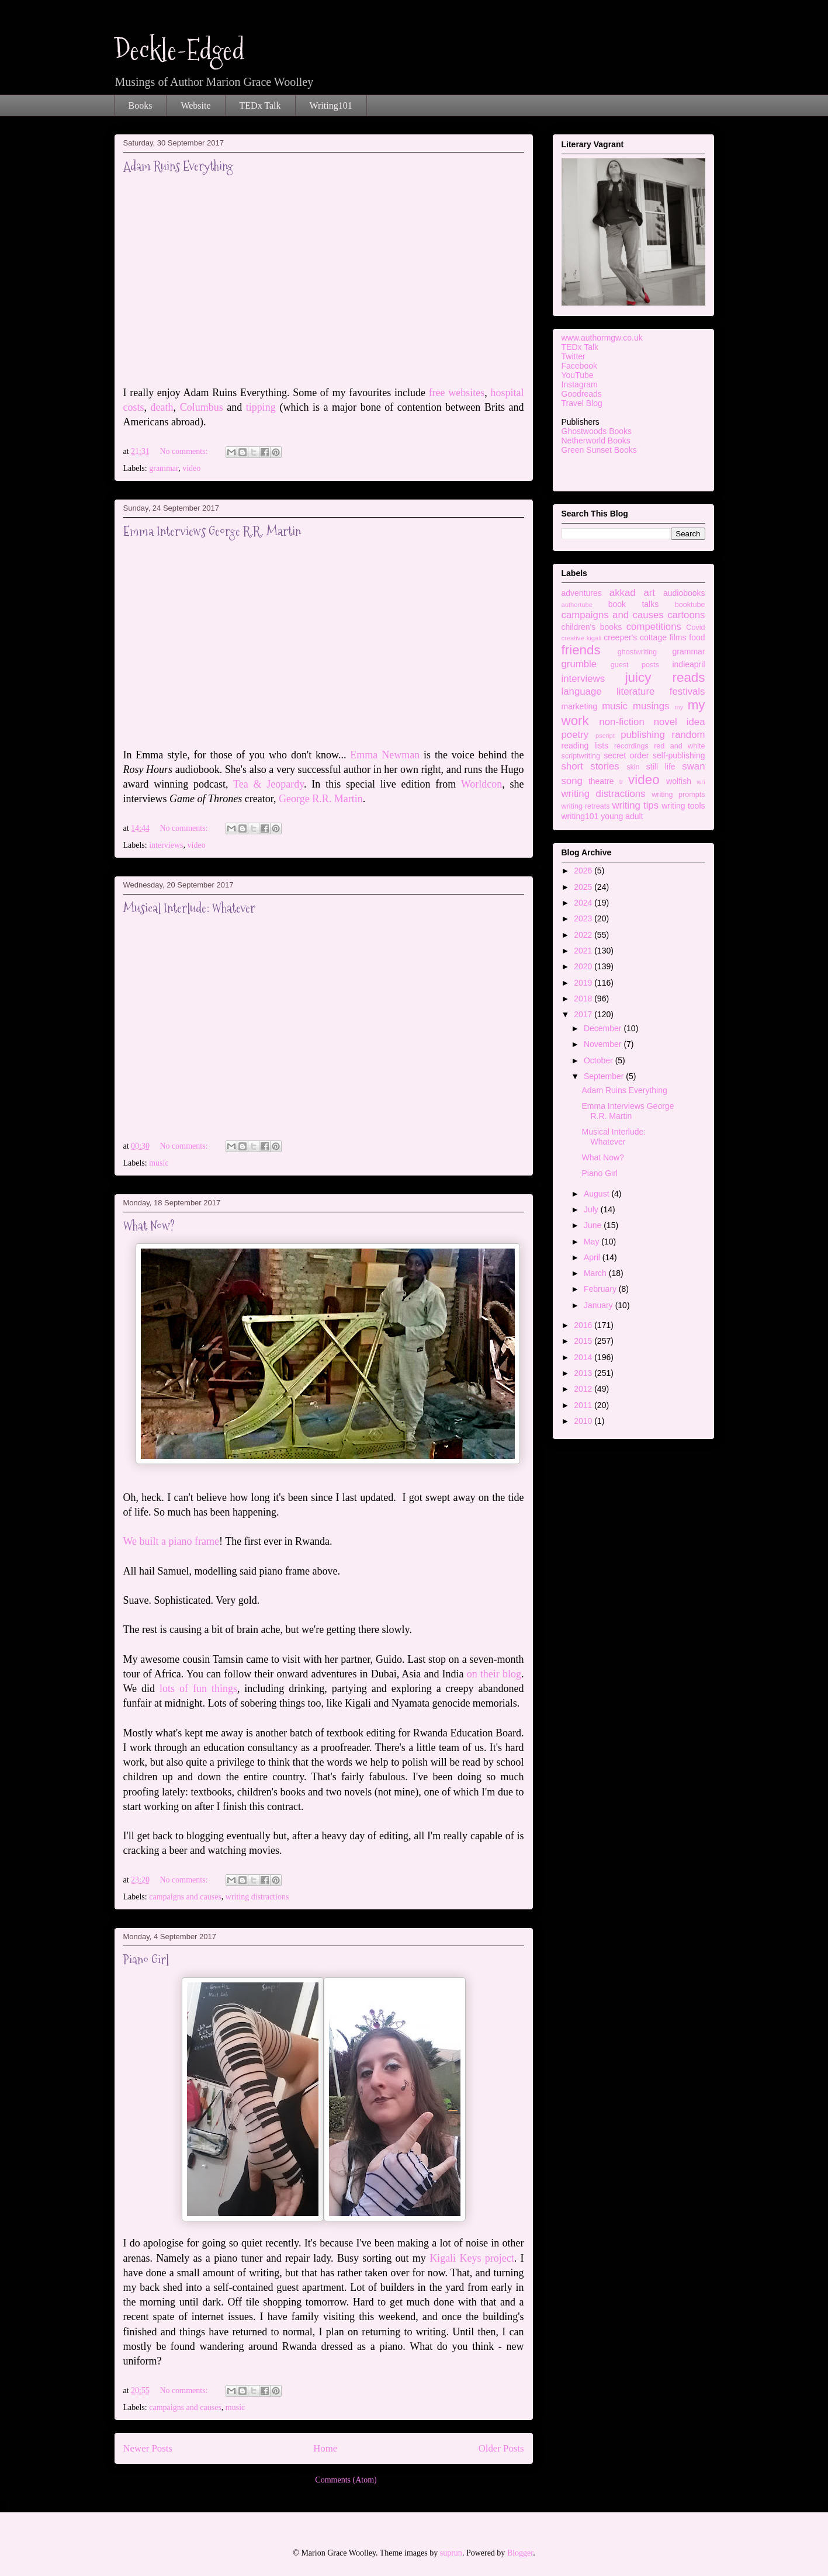  Describe the element at coordinates (679, 755) in the screenshot. I see `self-publishing` at that location.